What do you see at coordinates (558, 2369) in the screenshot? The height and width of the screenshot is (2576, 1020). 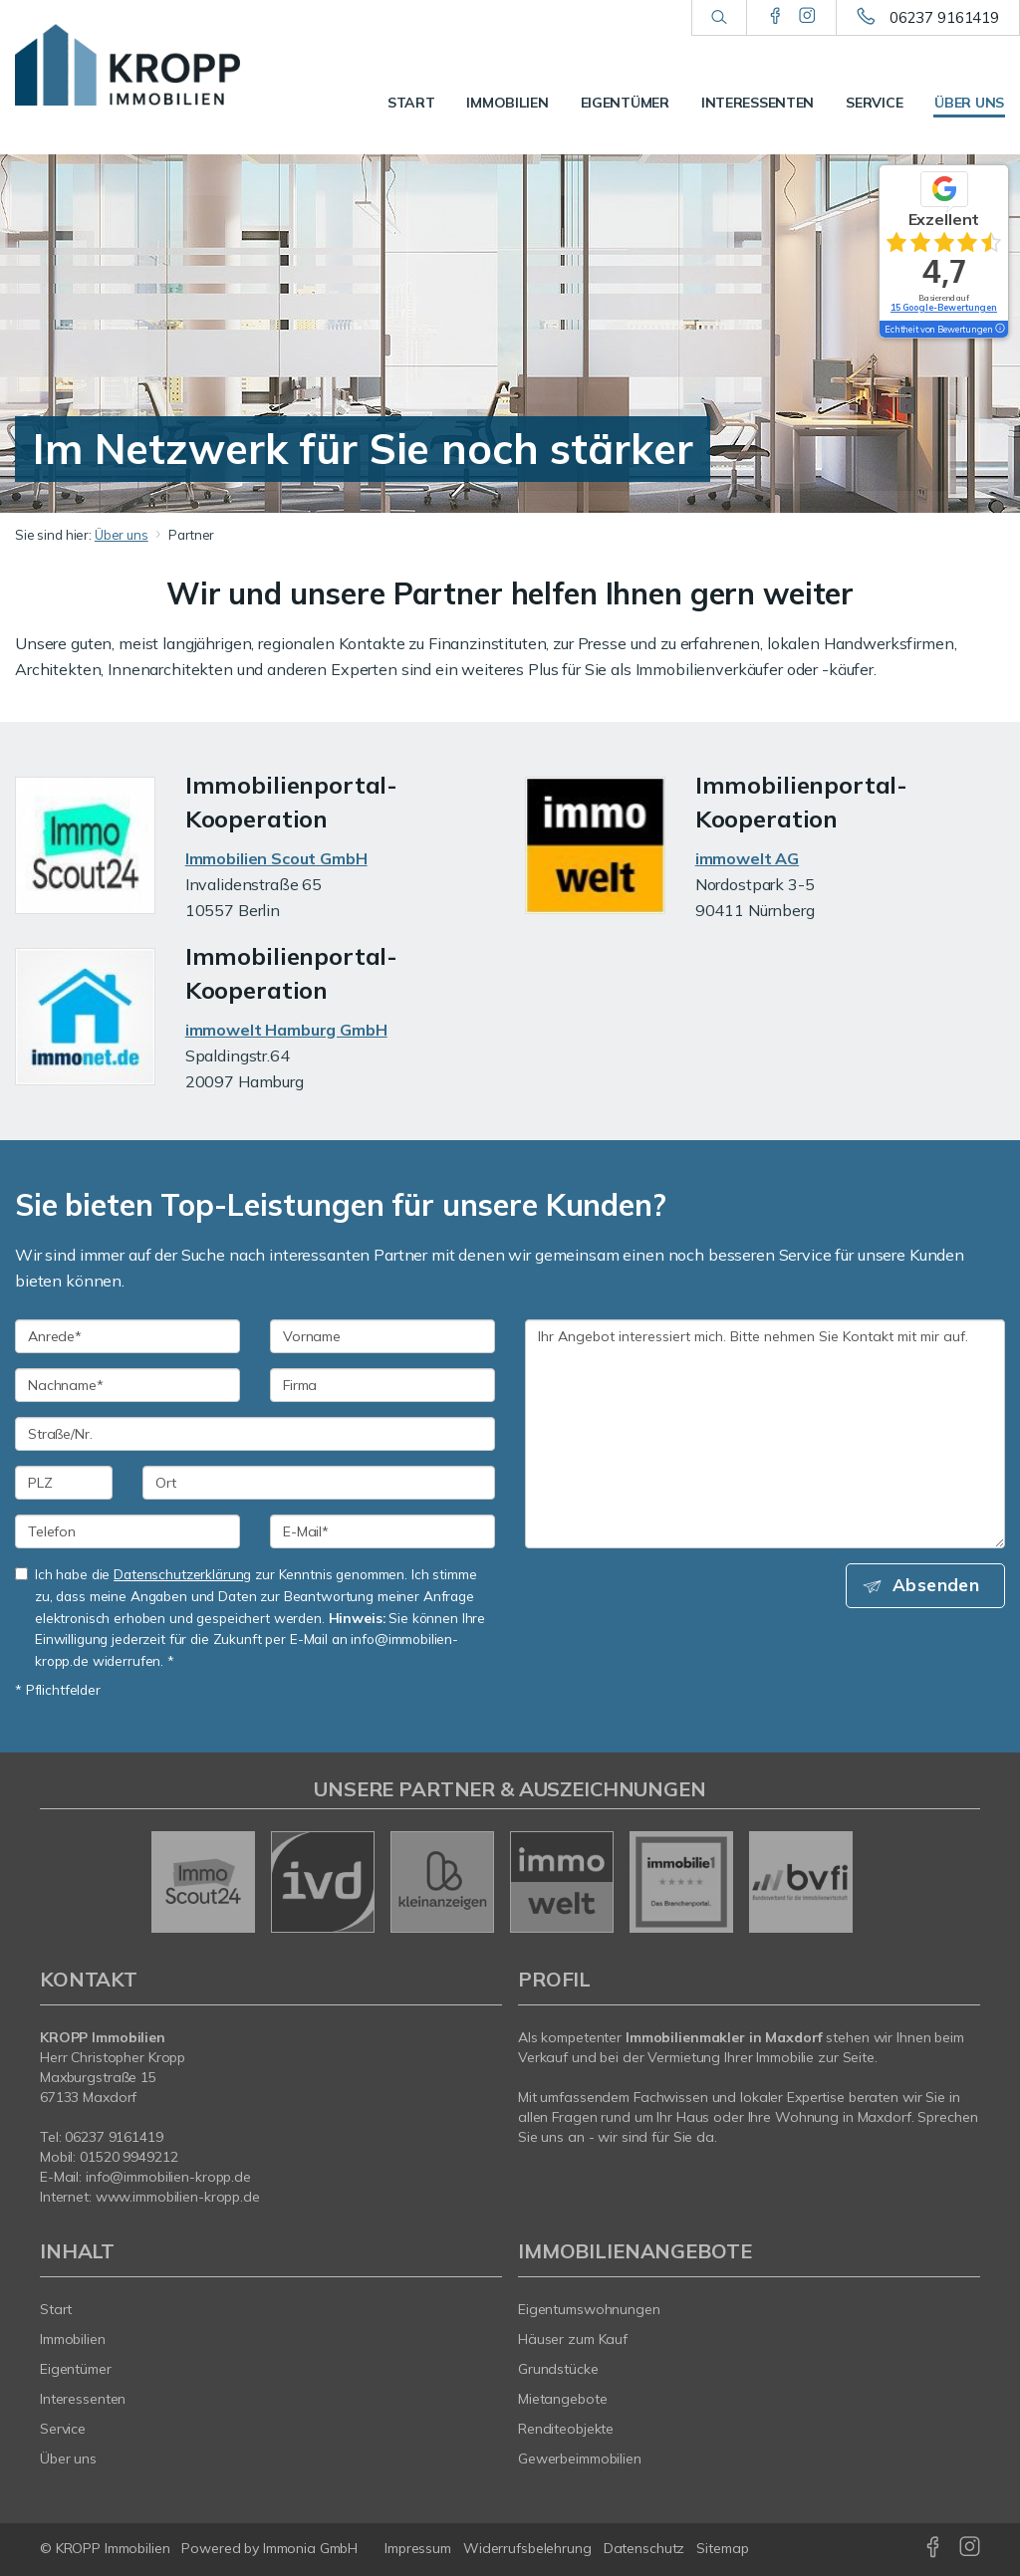 I see `Grundstücke` at bounding box center [558, 2369].